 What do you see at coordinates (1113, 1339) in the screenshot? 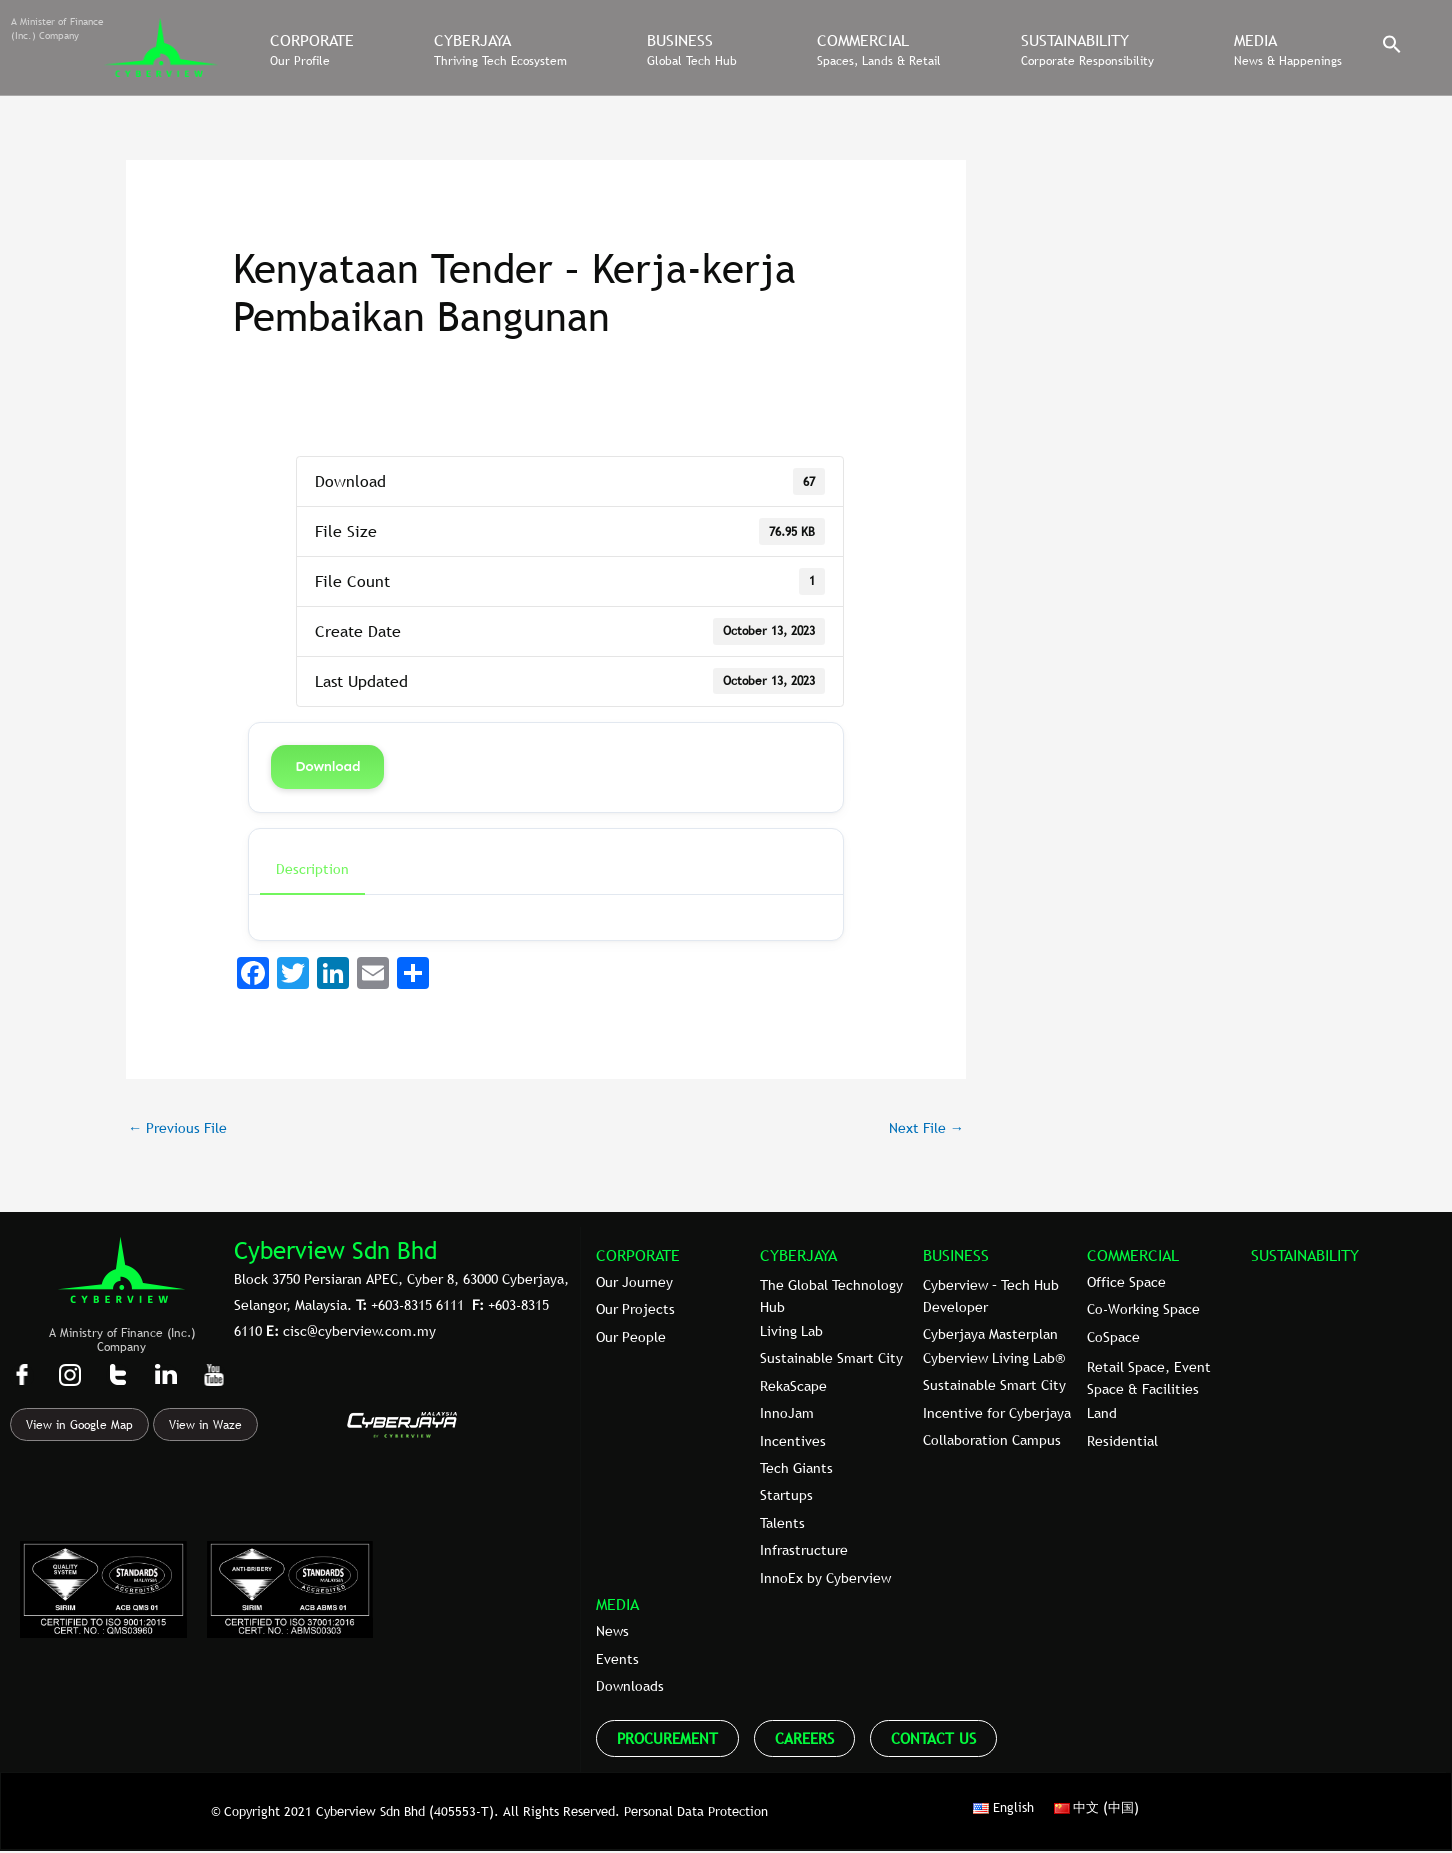
I see `CoSpace` at bounding box center [1113, 1339].